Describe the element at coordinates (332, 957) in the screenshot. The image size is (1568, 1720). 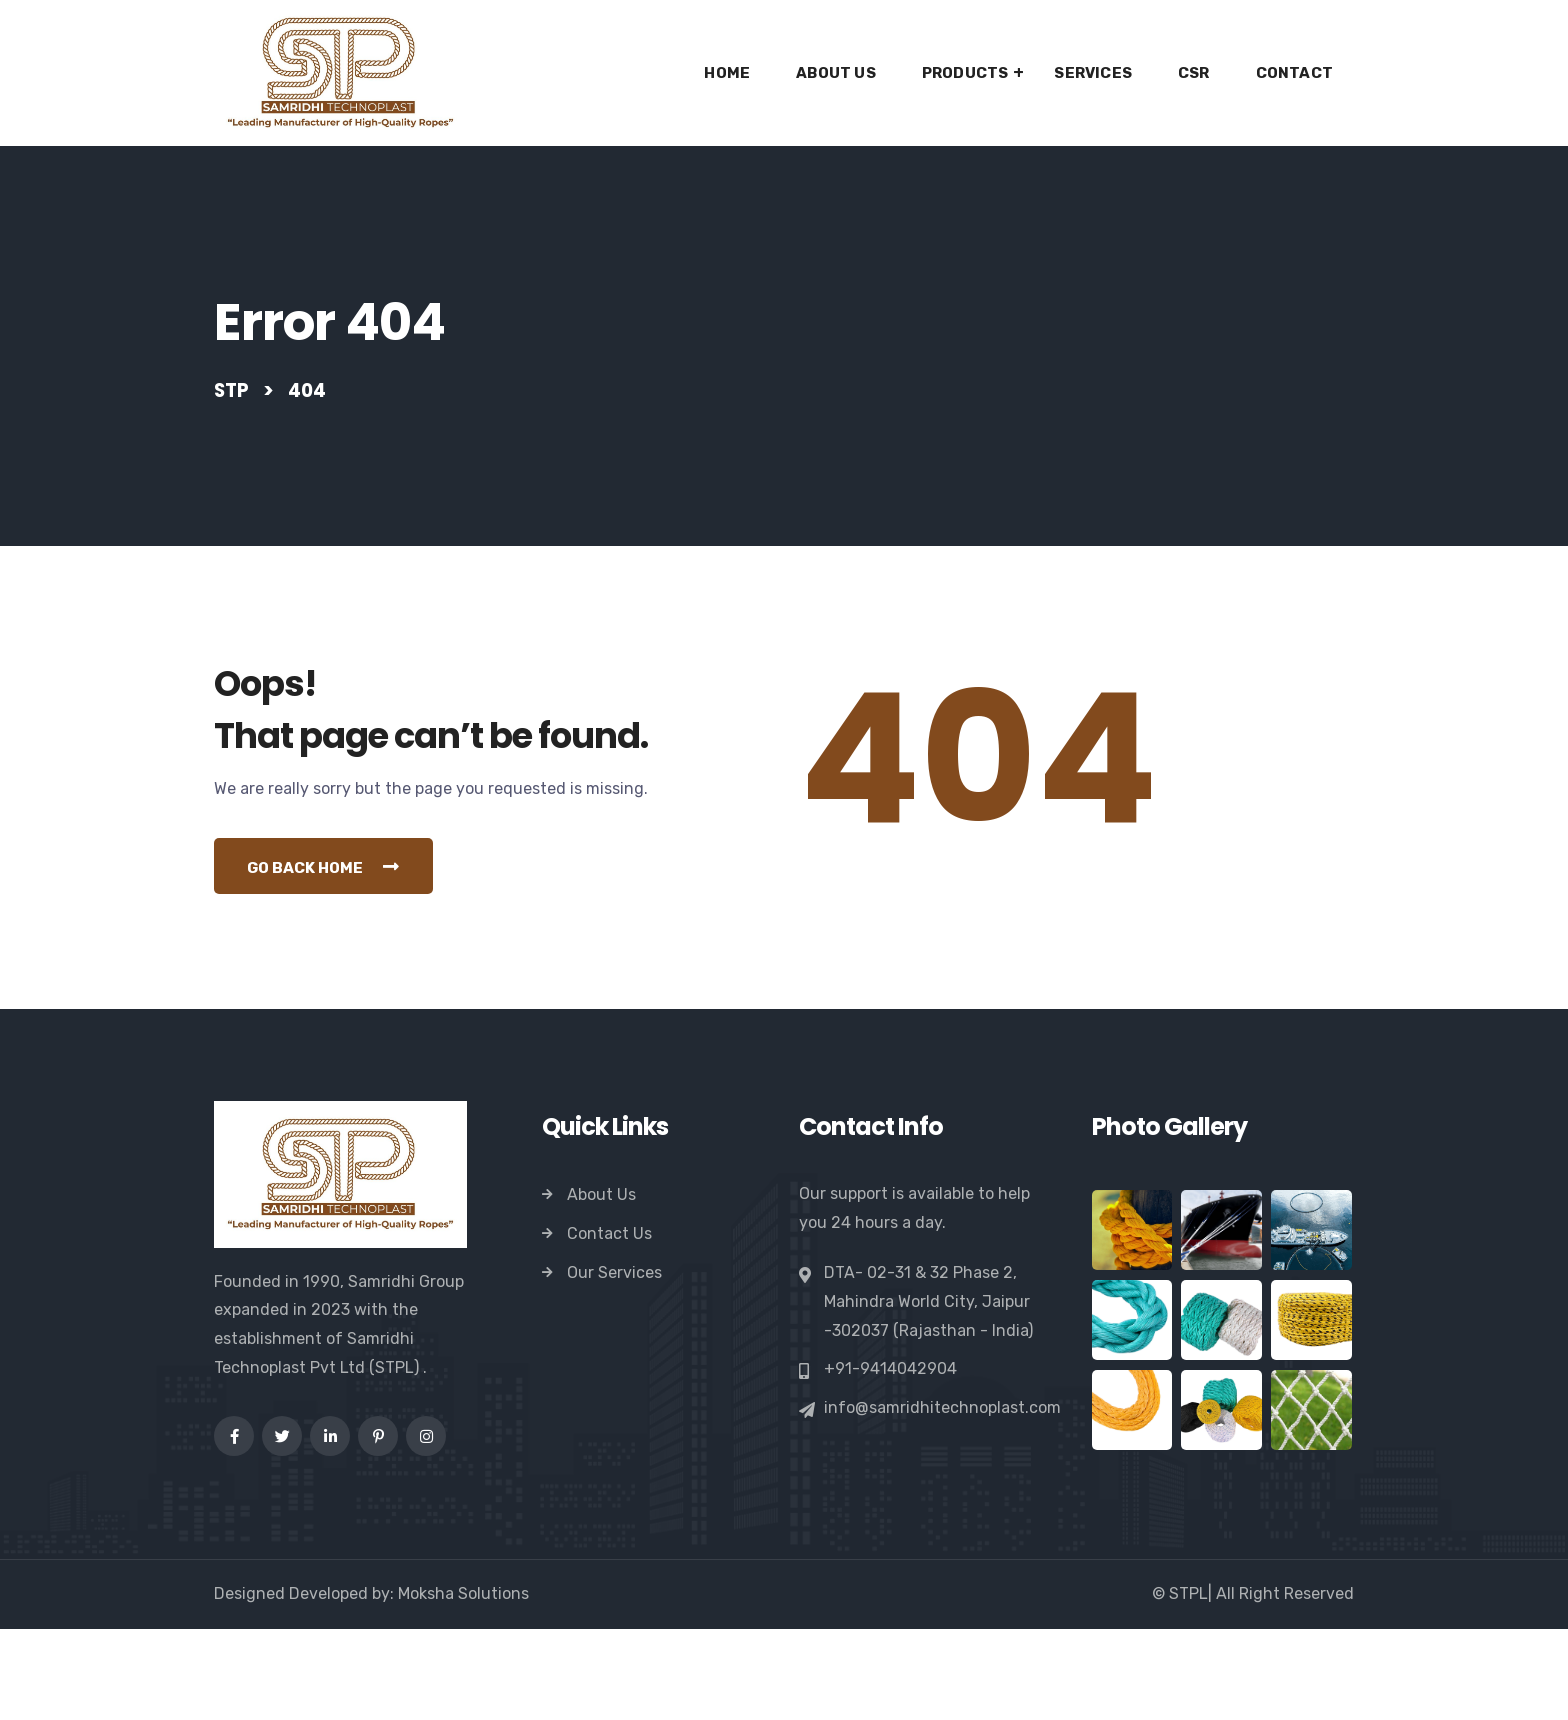
I see `Go Back Home` at that location.